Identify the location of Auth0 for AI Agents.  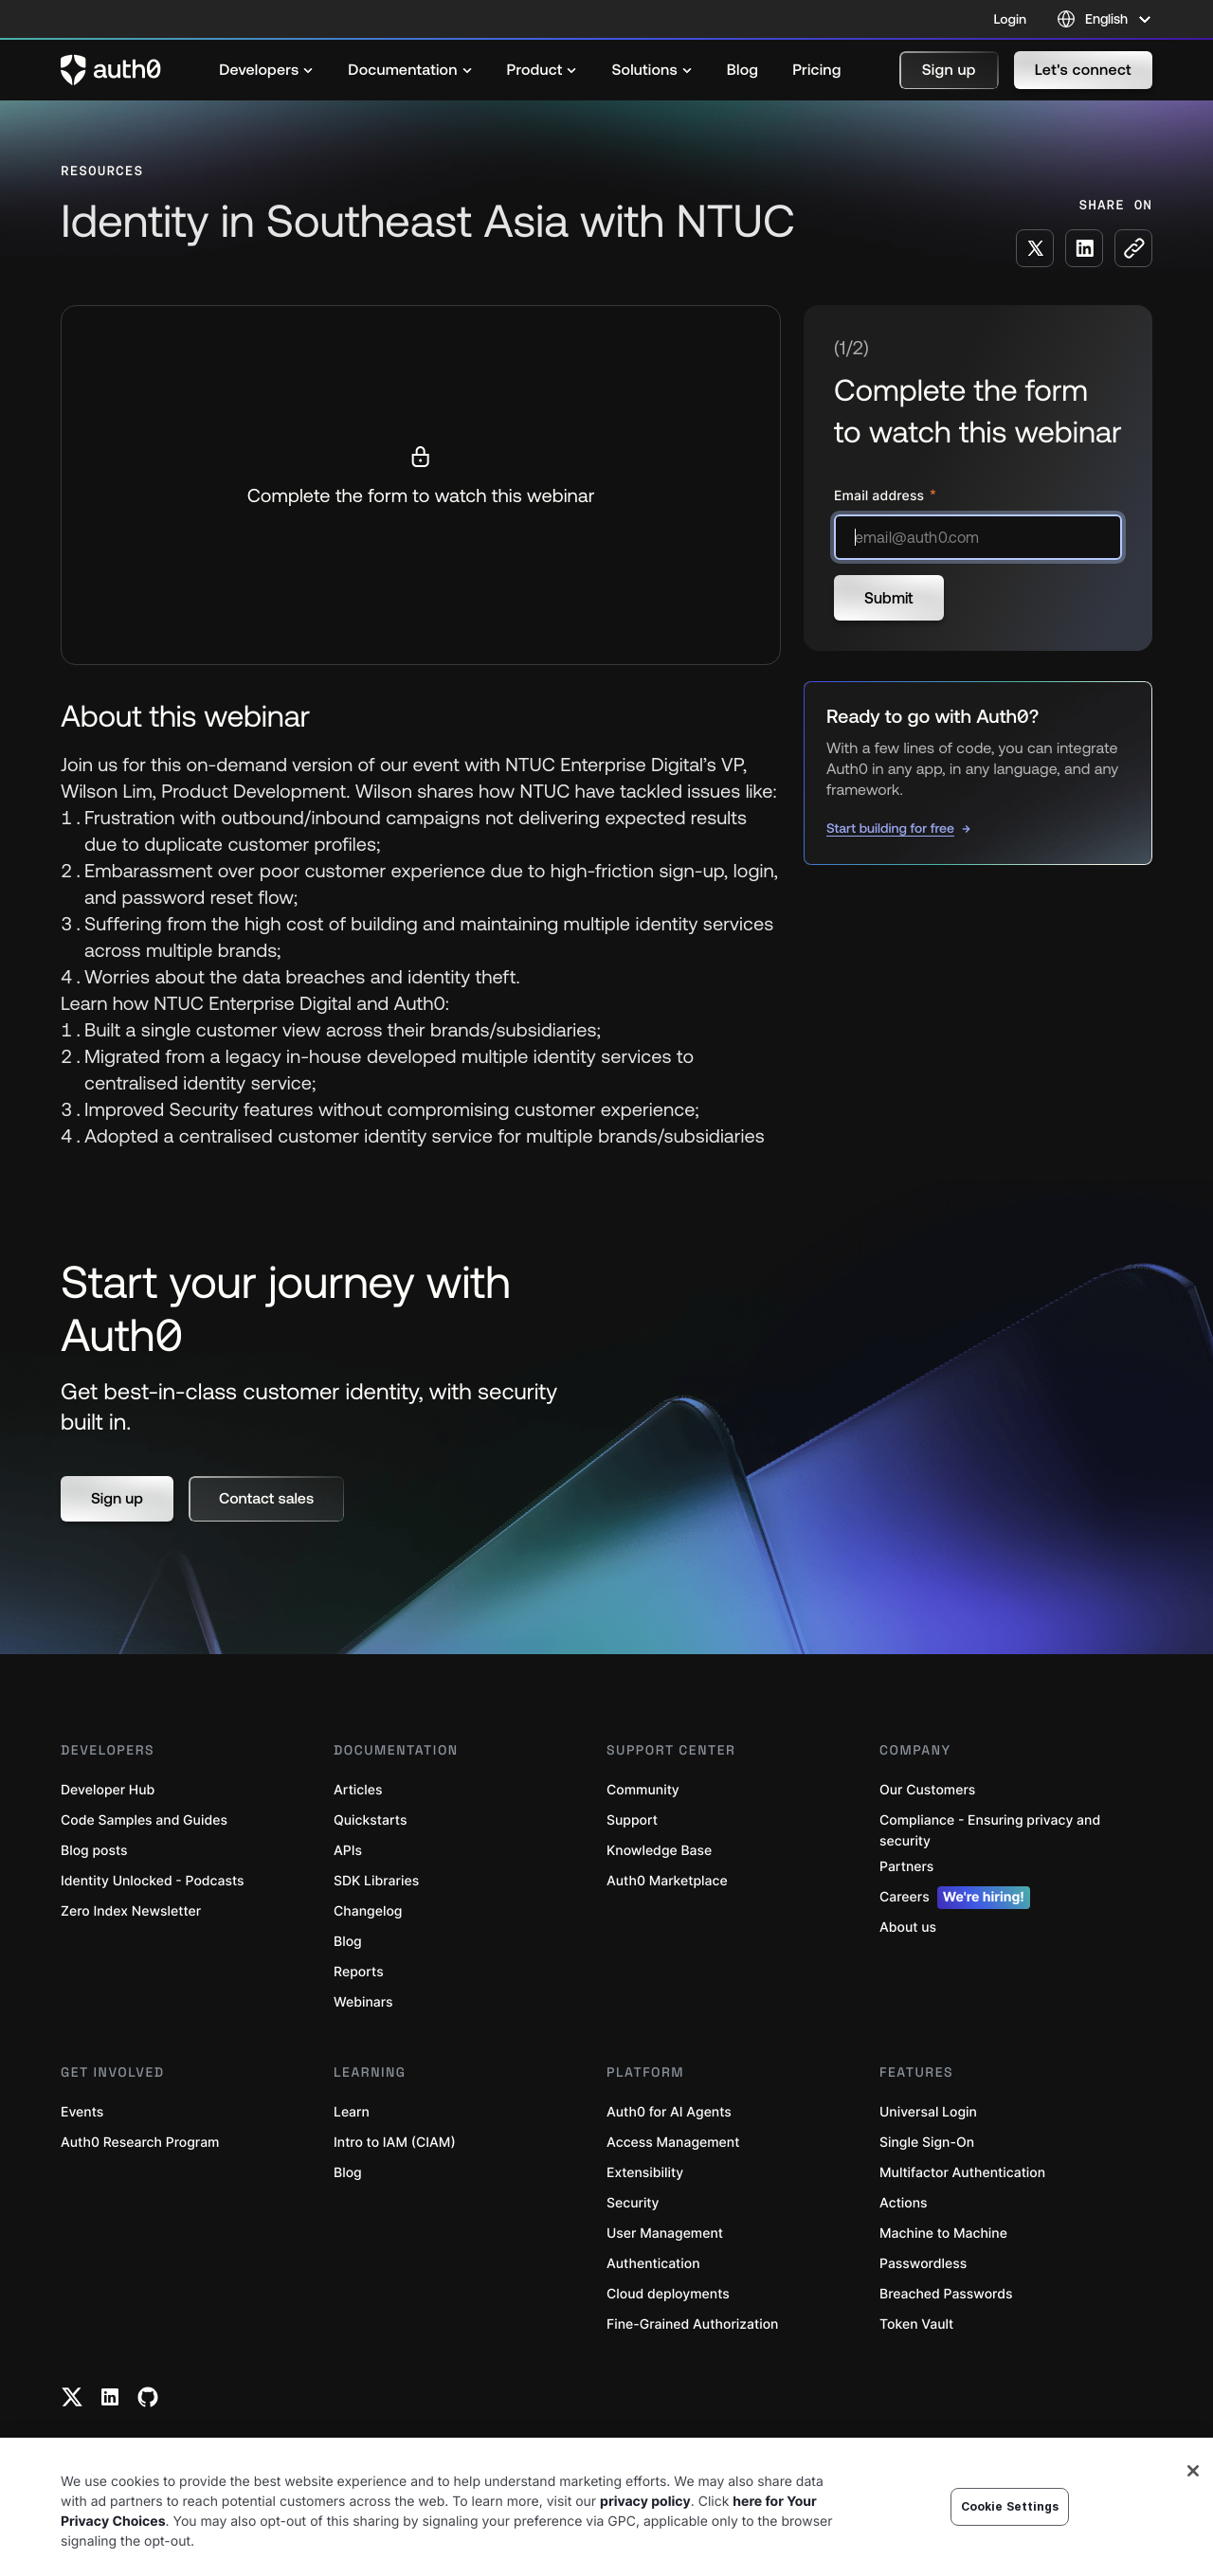
(669, 2112).